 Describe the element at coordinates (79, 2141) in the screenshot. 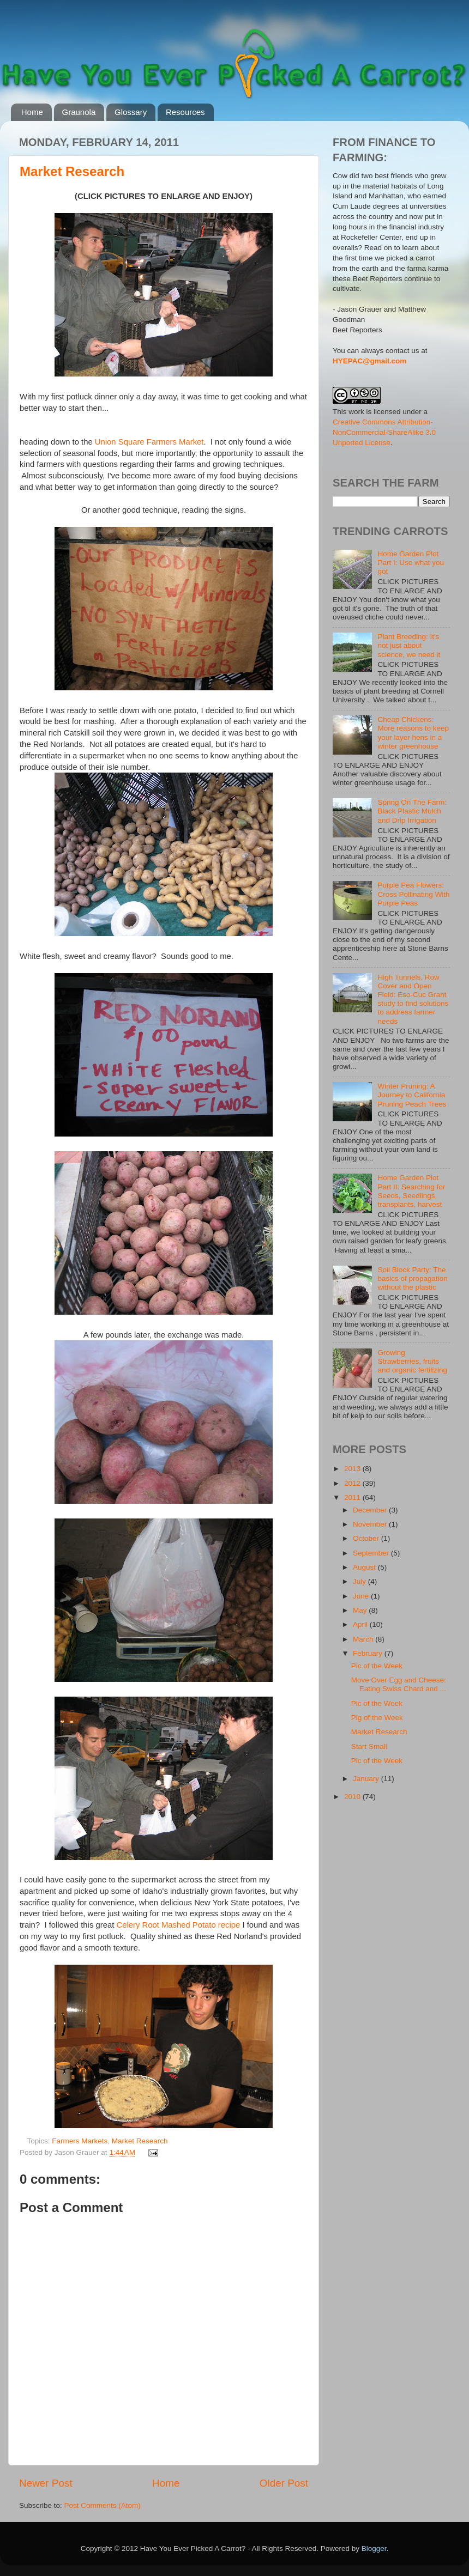

I see `Farmers Markets` at that location.